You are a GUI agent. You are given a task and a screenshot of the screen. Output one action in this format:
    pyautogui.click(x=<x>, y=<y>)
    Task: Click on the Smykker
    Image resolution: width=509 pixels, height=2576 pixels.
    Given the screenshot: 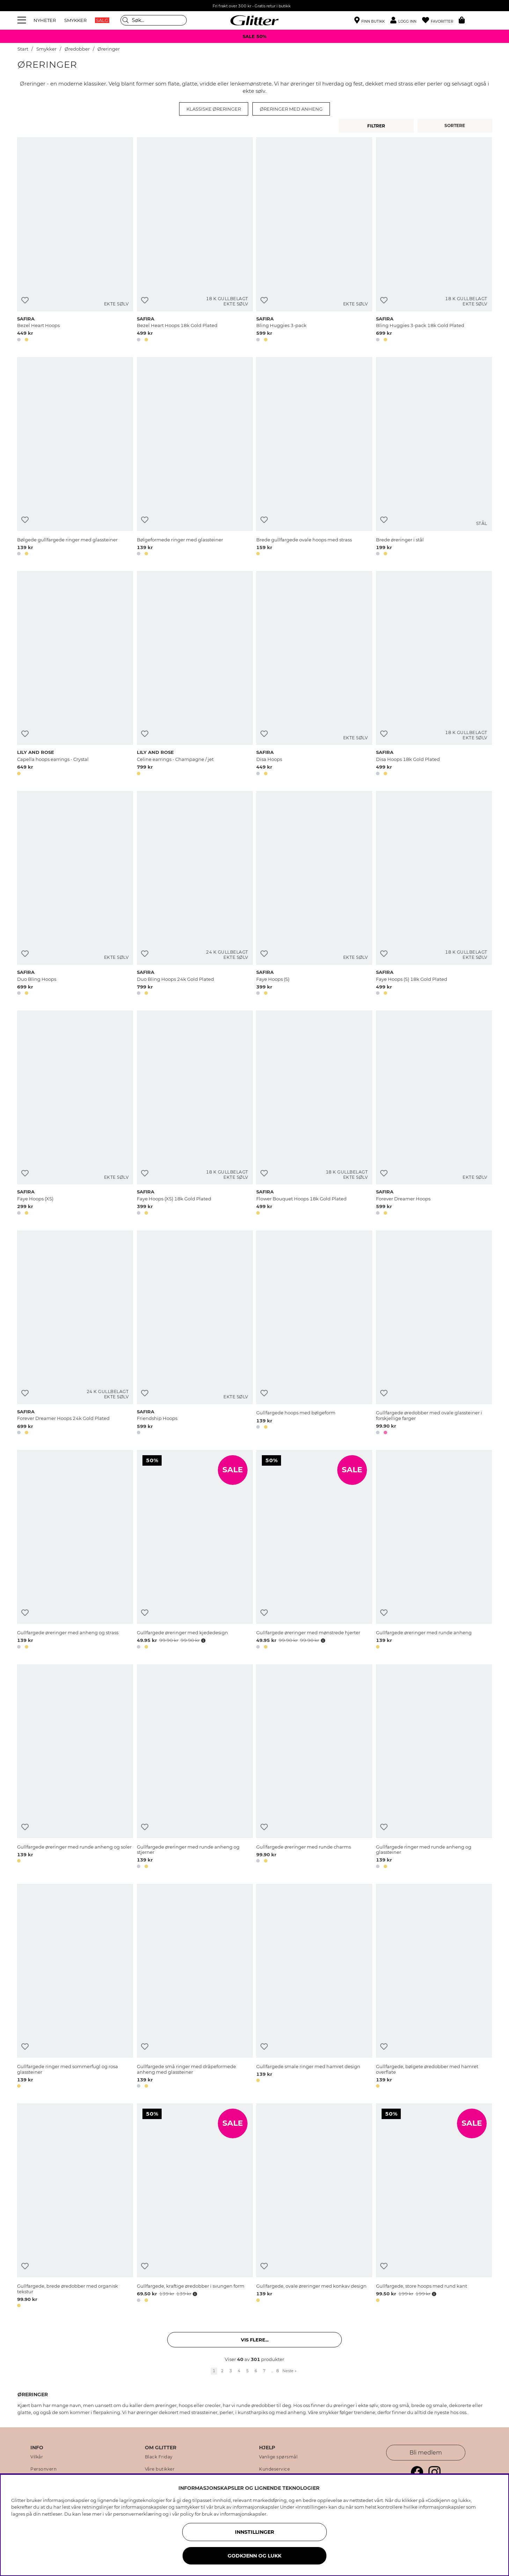 What is the action you would take?
    pyautogui.click(x=46, y=49)
    